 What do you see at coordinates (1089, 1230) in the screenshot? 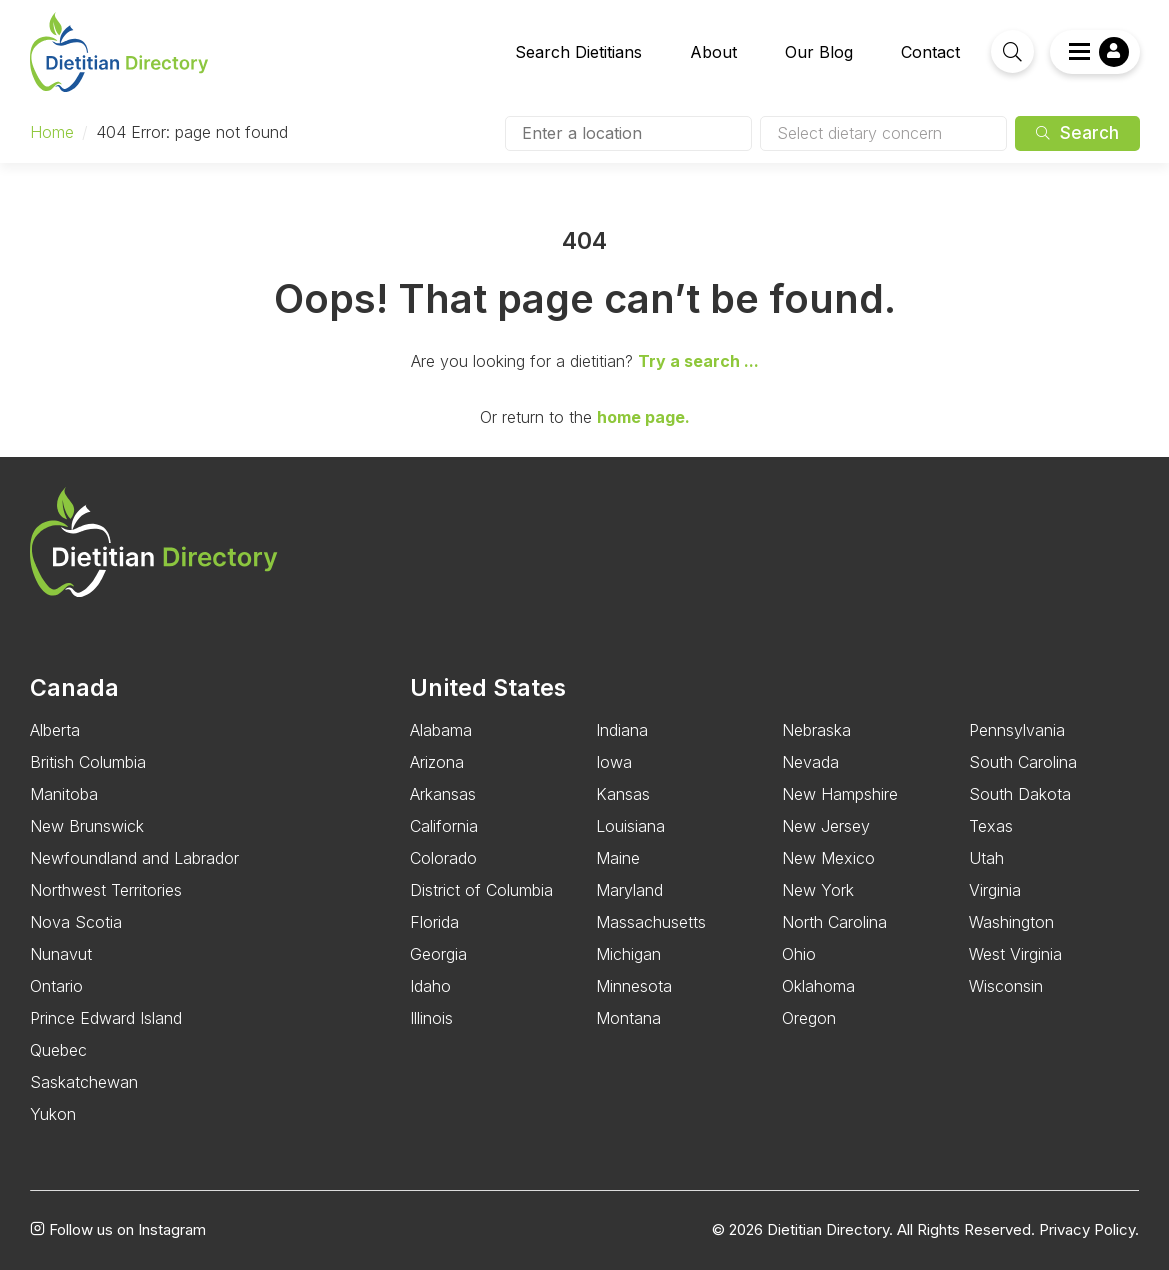
I see `Privacy Policy.` at bounding box center [1089, 1230].